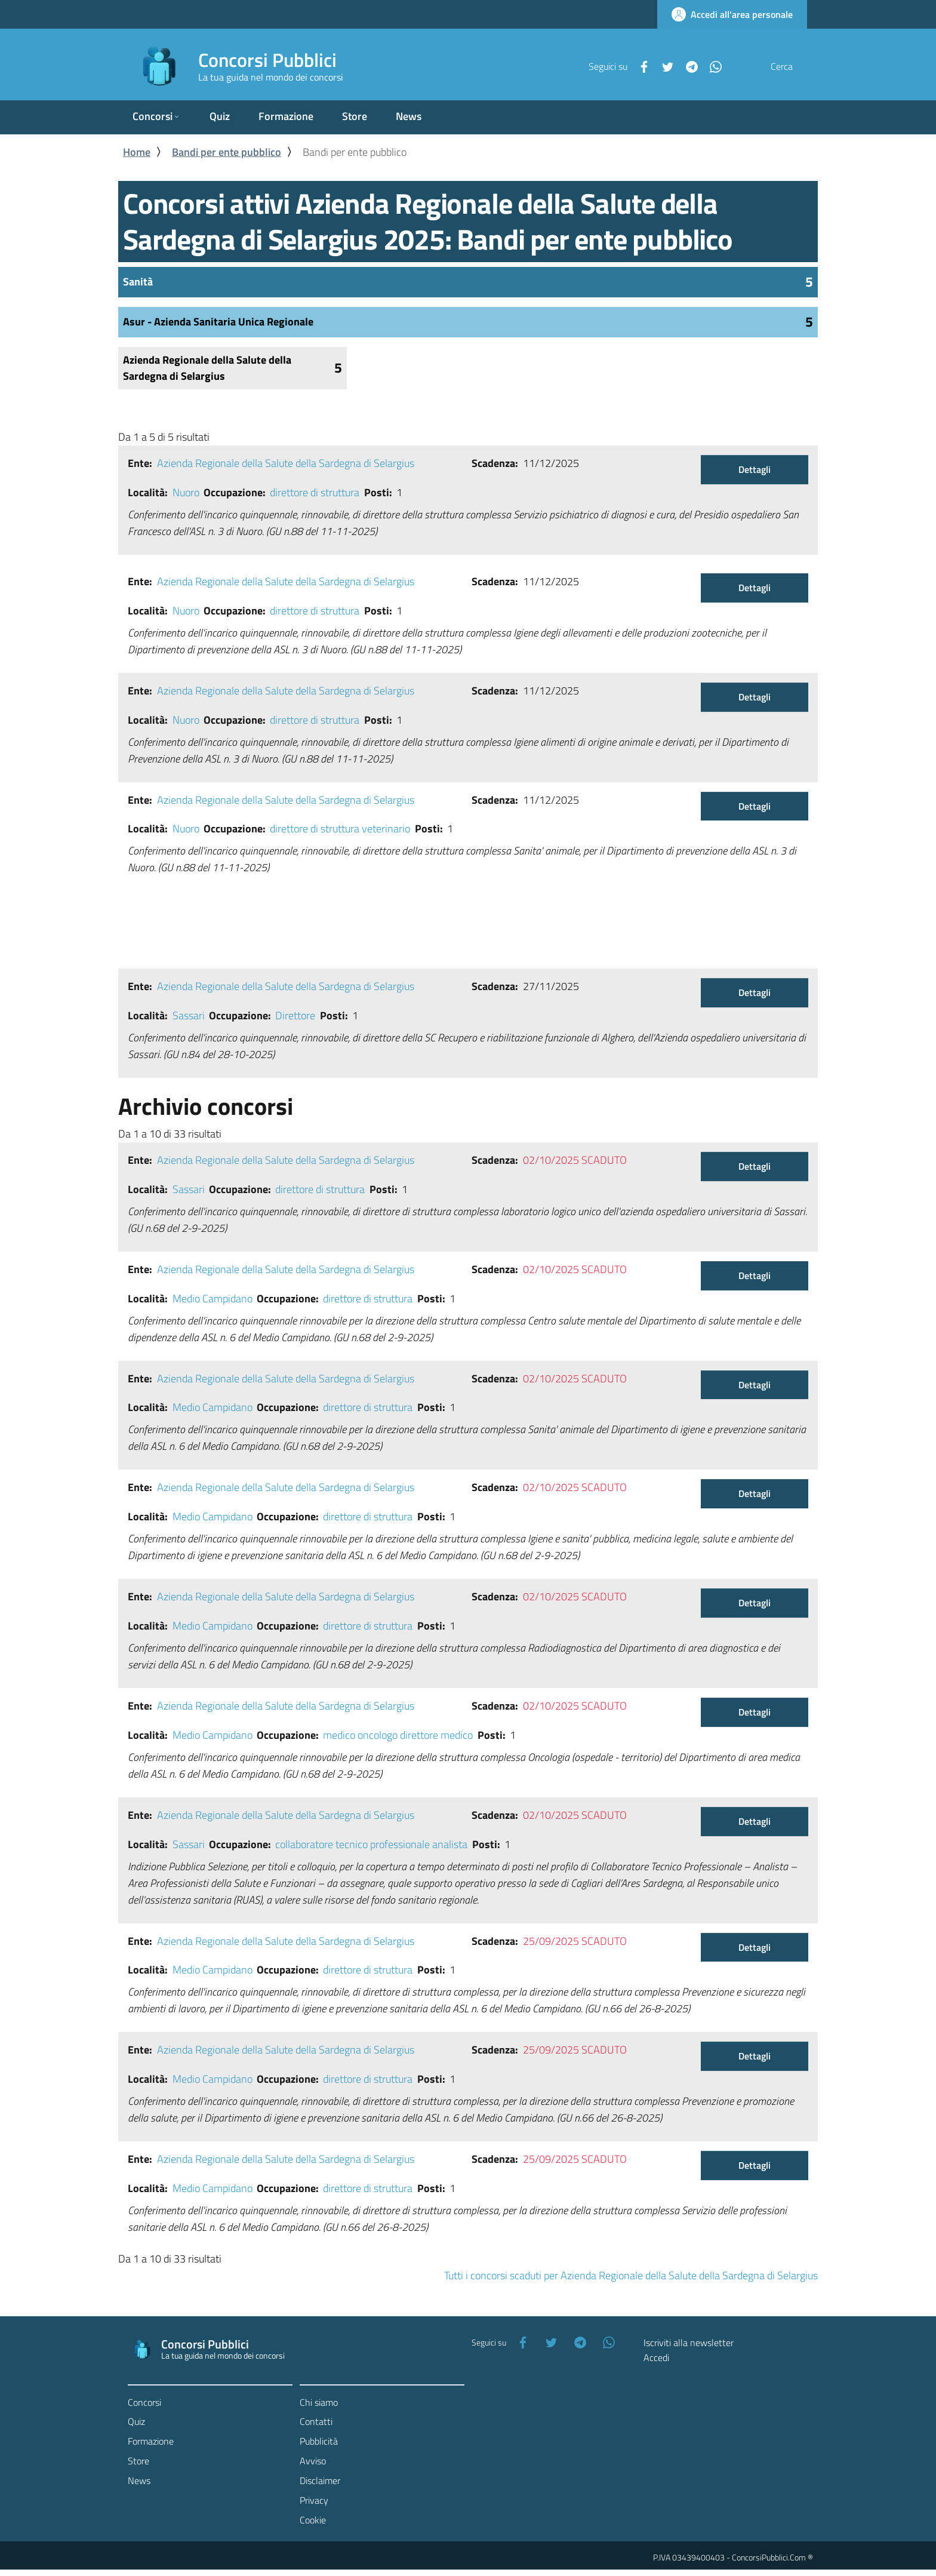 The width and height of the screenshot is (936, 2576). What do you see at coordinates (138, 2462) in the screenshot?
I see `Store` at bounding box center [138, 2462].